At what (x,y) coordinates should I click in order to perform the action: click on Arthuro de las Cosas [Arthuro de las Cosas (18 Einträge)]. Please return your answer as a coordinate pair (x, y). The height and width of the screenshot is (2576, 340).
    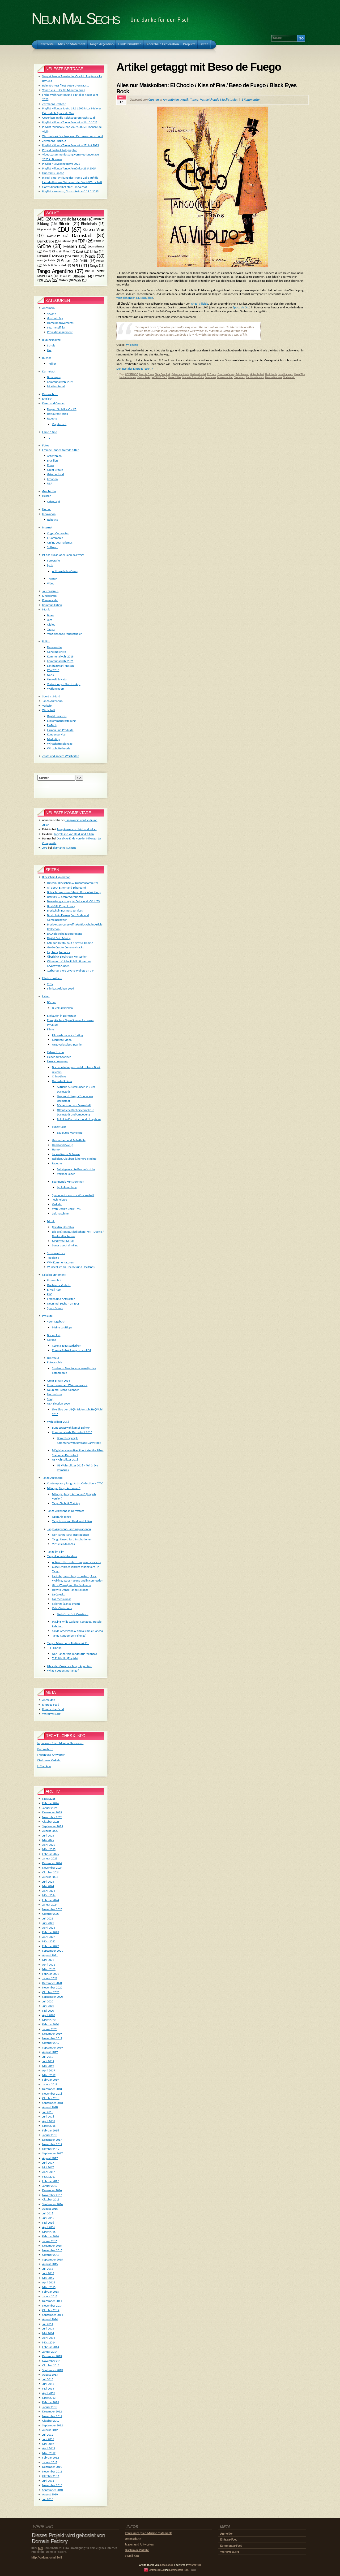
    Looking at the image, I should click on (74, 219).